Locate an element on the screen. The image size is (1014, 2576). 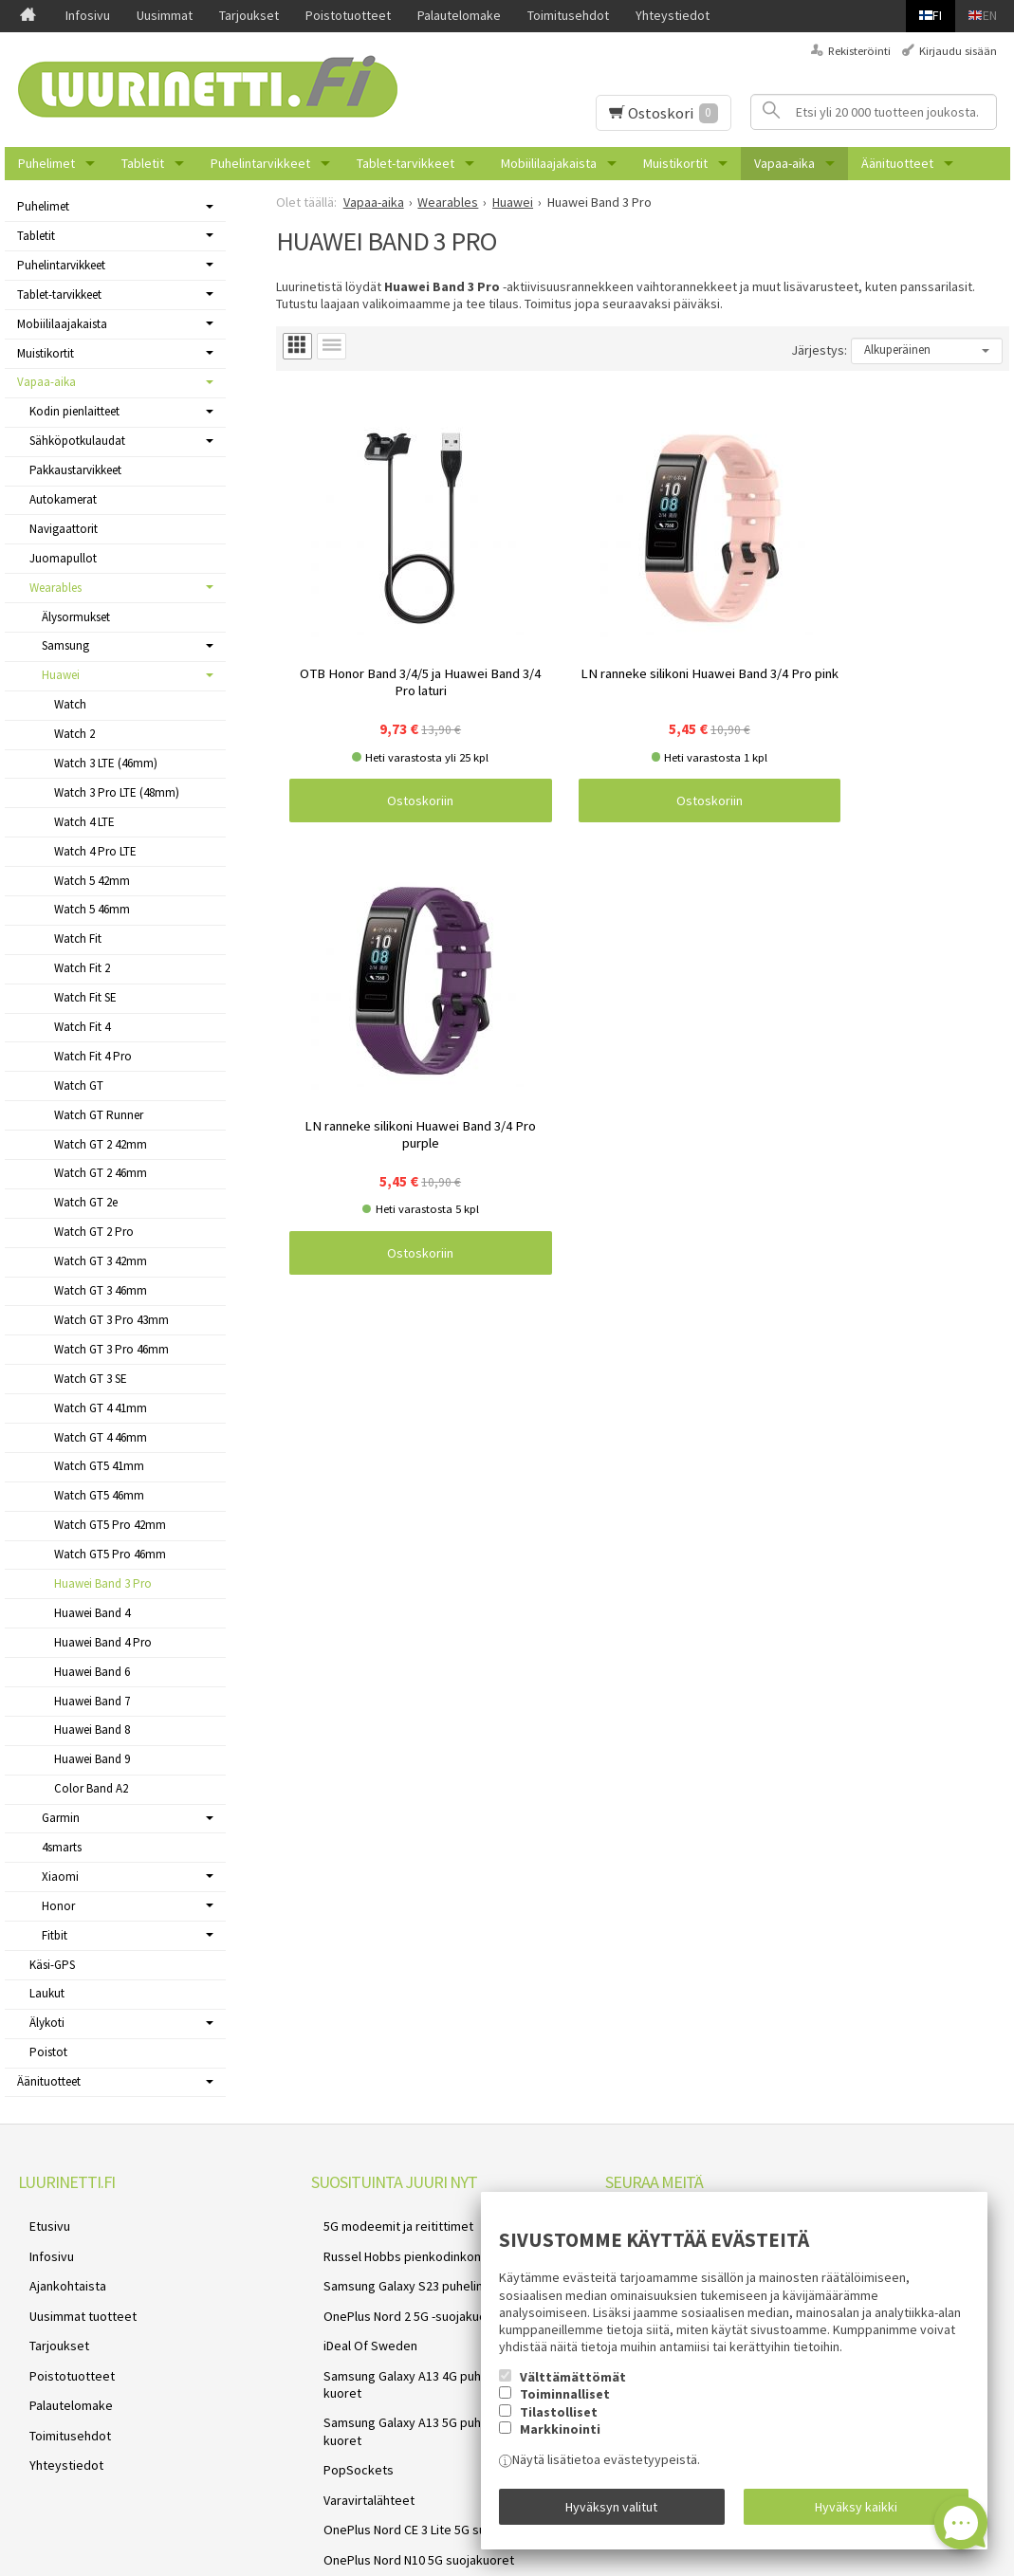
Watch GT5 46mm is located at coordinates (99, 1495).